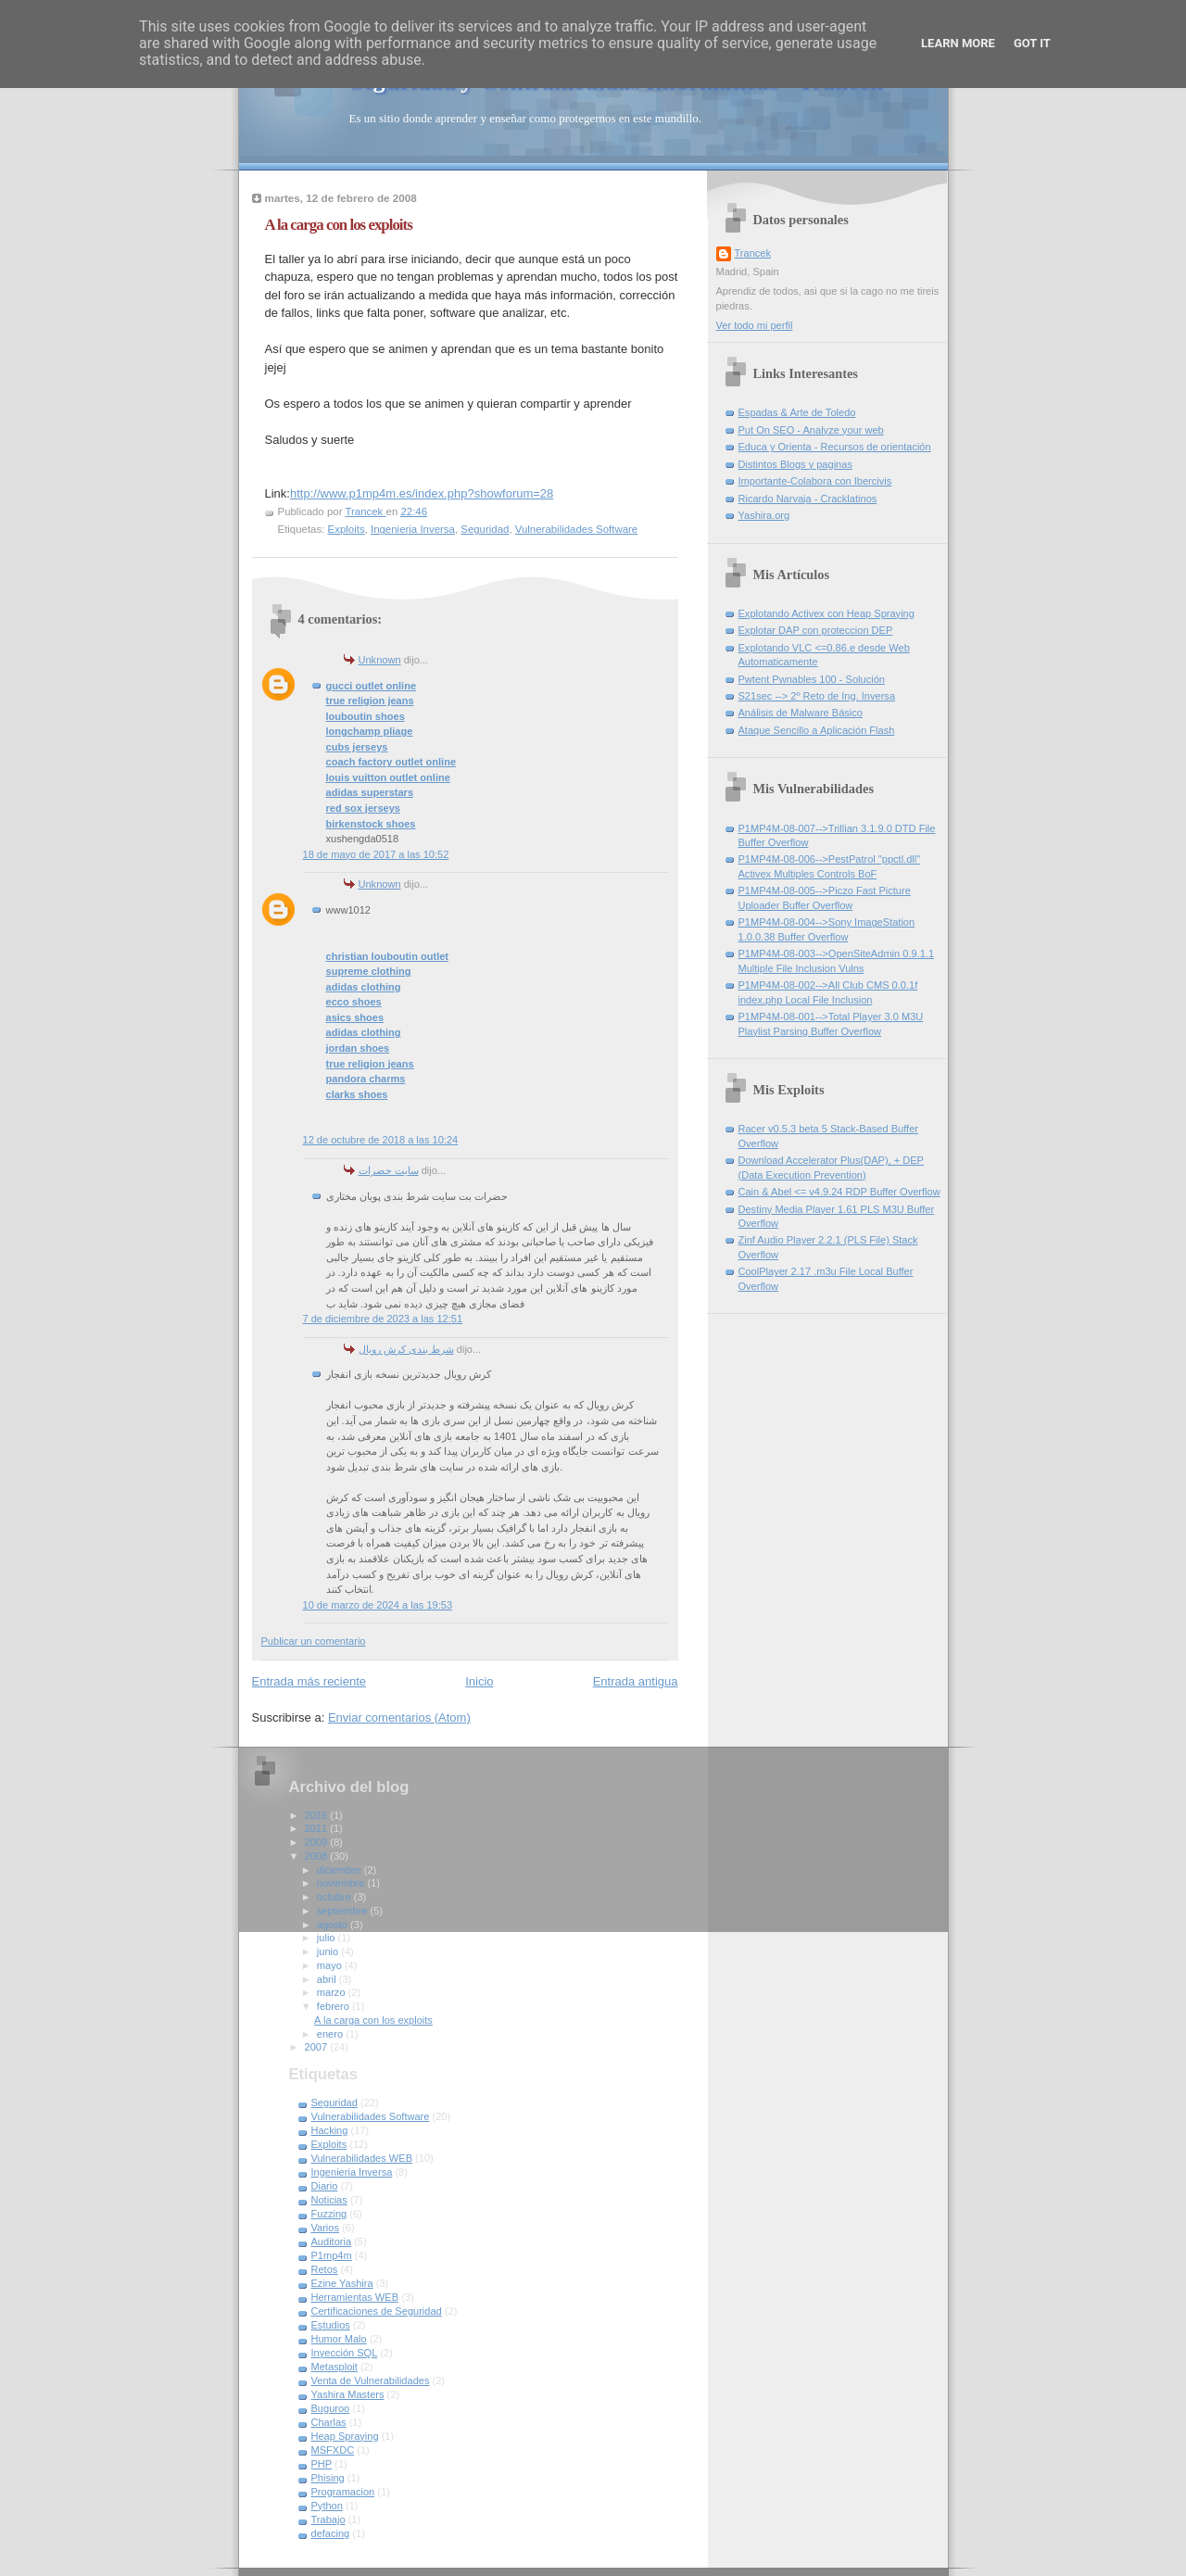 The width and height of the screenshot is (1186, 2576). Describe the element at coordinates (322, 2463) in the screenshot. I see `PHP` at that location.